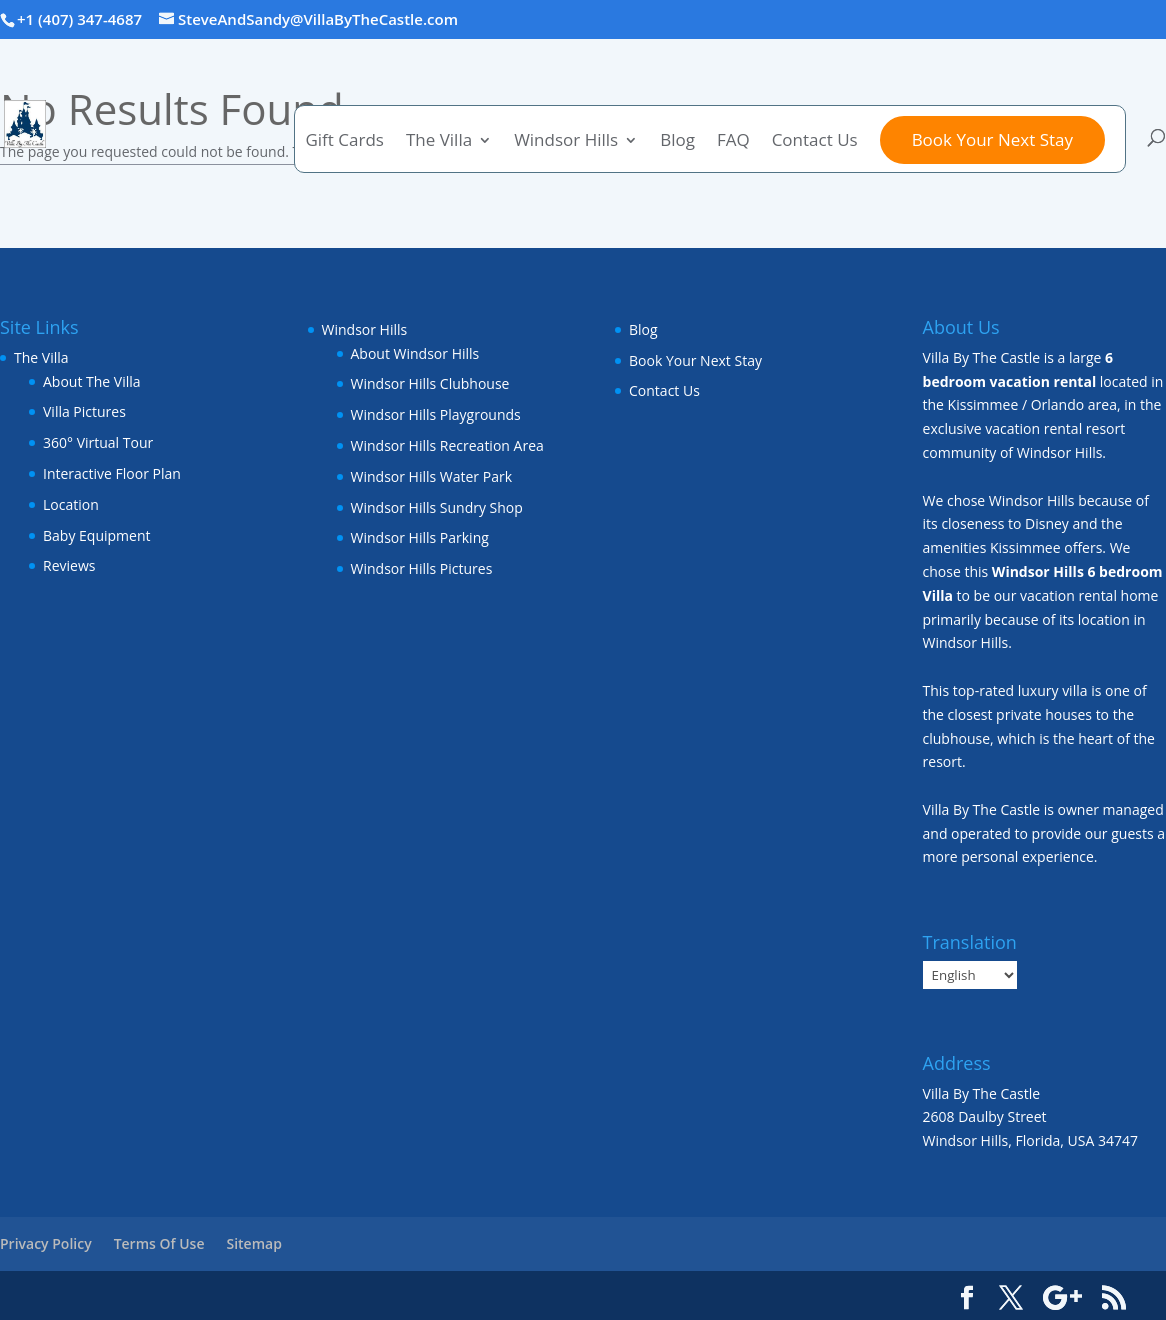 This screenshot has width=1166, height=1320. Describe the element at coordinates (46, 1243) in the screenshot. I see `Privacy Policy` at that location.